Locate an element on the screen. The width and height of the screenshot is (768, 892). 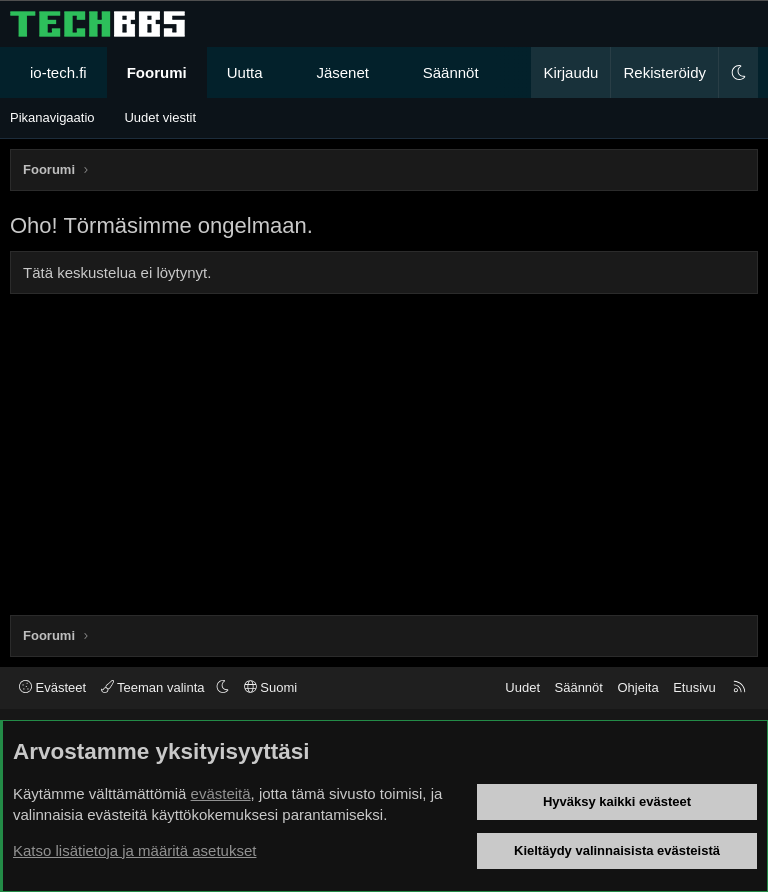
Etusivu is located at coordinates (694, 687).